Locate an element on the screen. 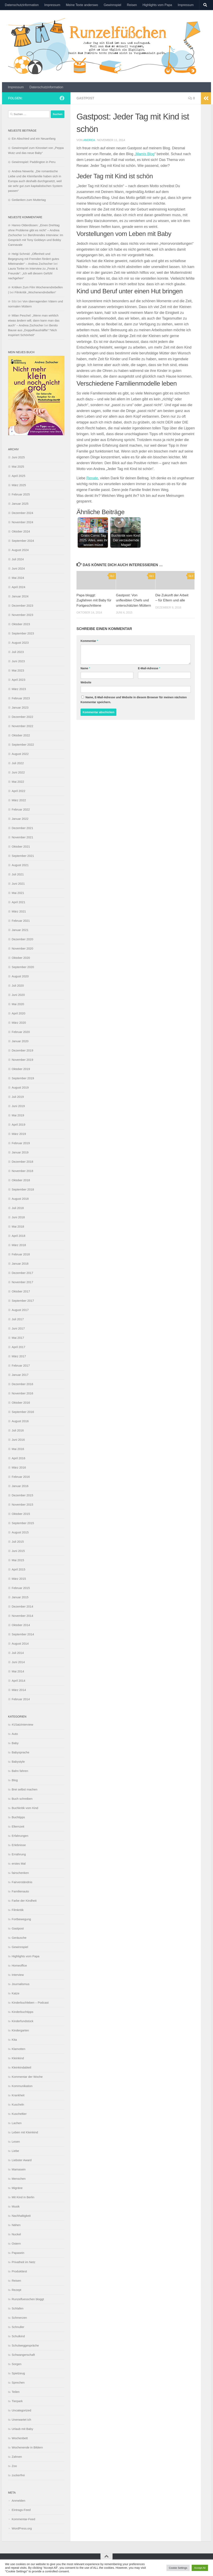 The width and height of the screenshot is (213, 2576). Nachhaltigkeit is located at coordinates (21, 2215).